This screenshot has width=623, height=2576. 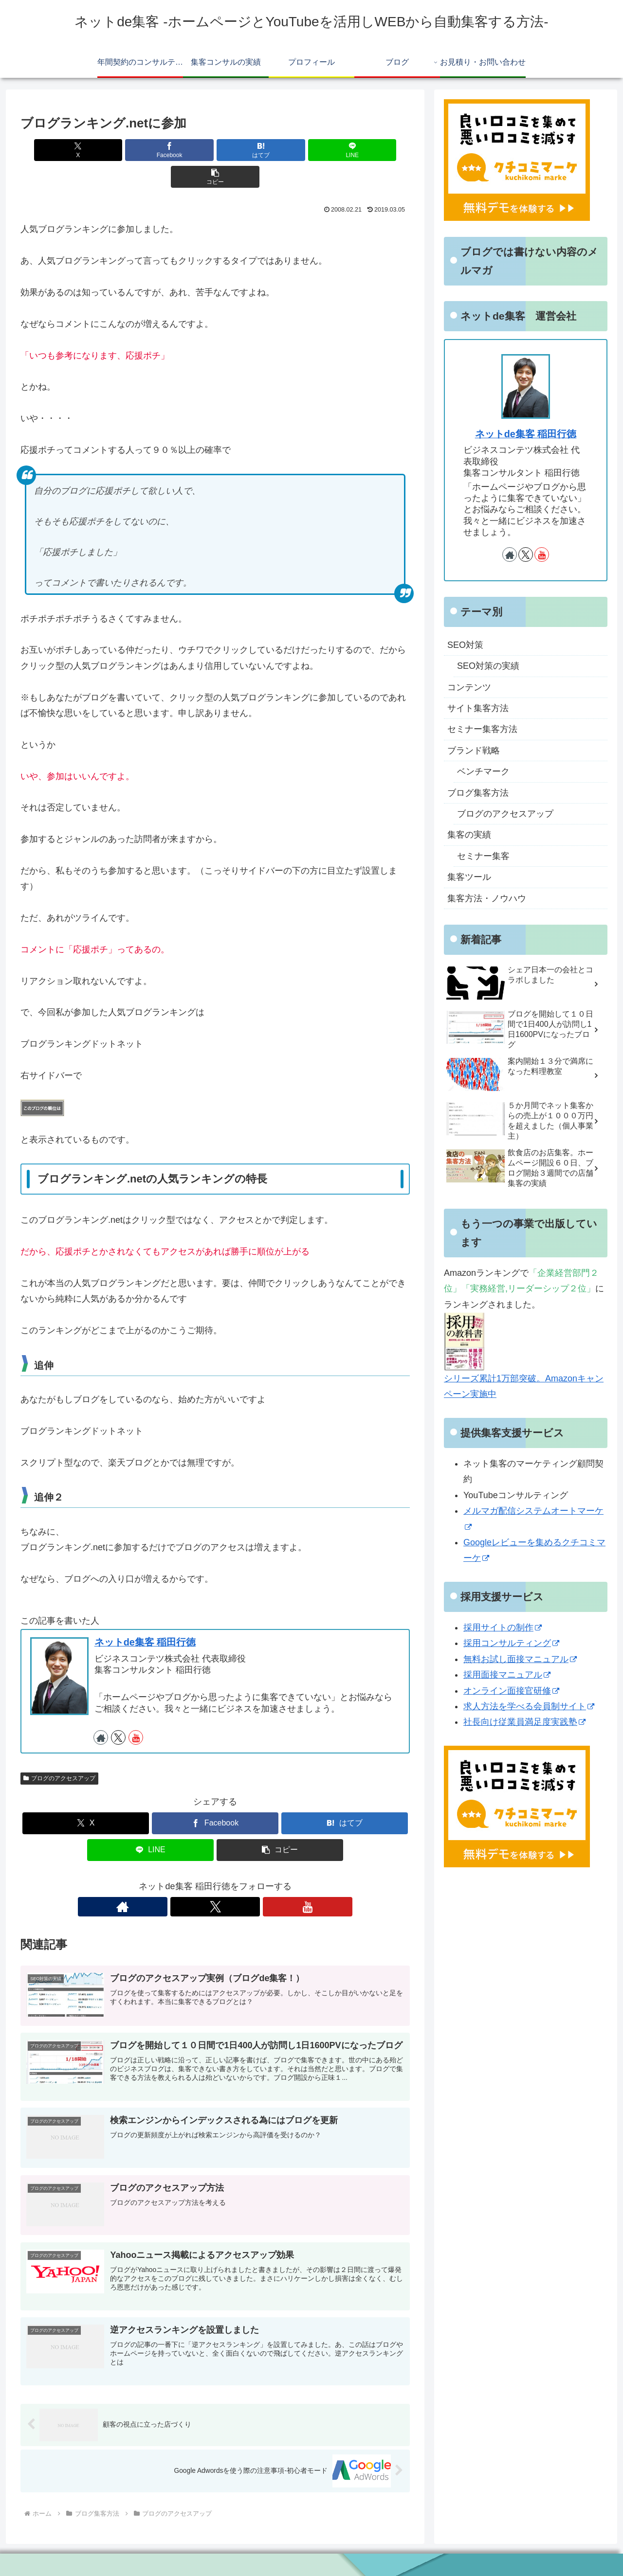 I want to click on 採用面接マニュアル, so click(x=506, y=1675).